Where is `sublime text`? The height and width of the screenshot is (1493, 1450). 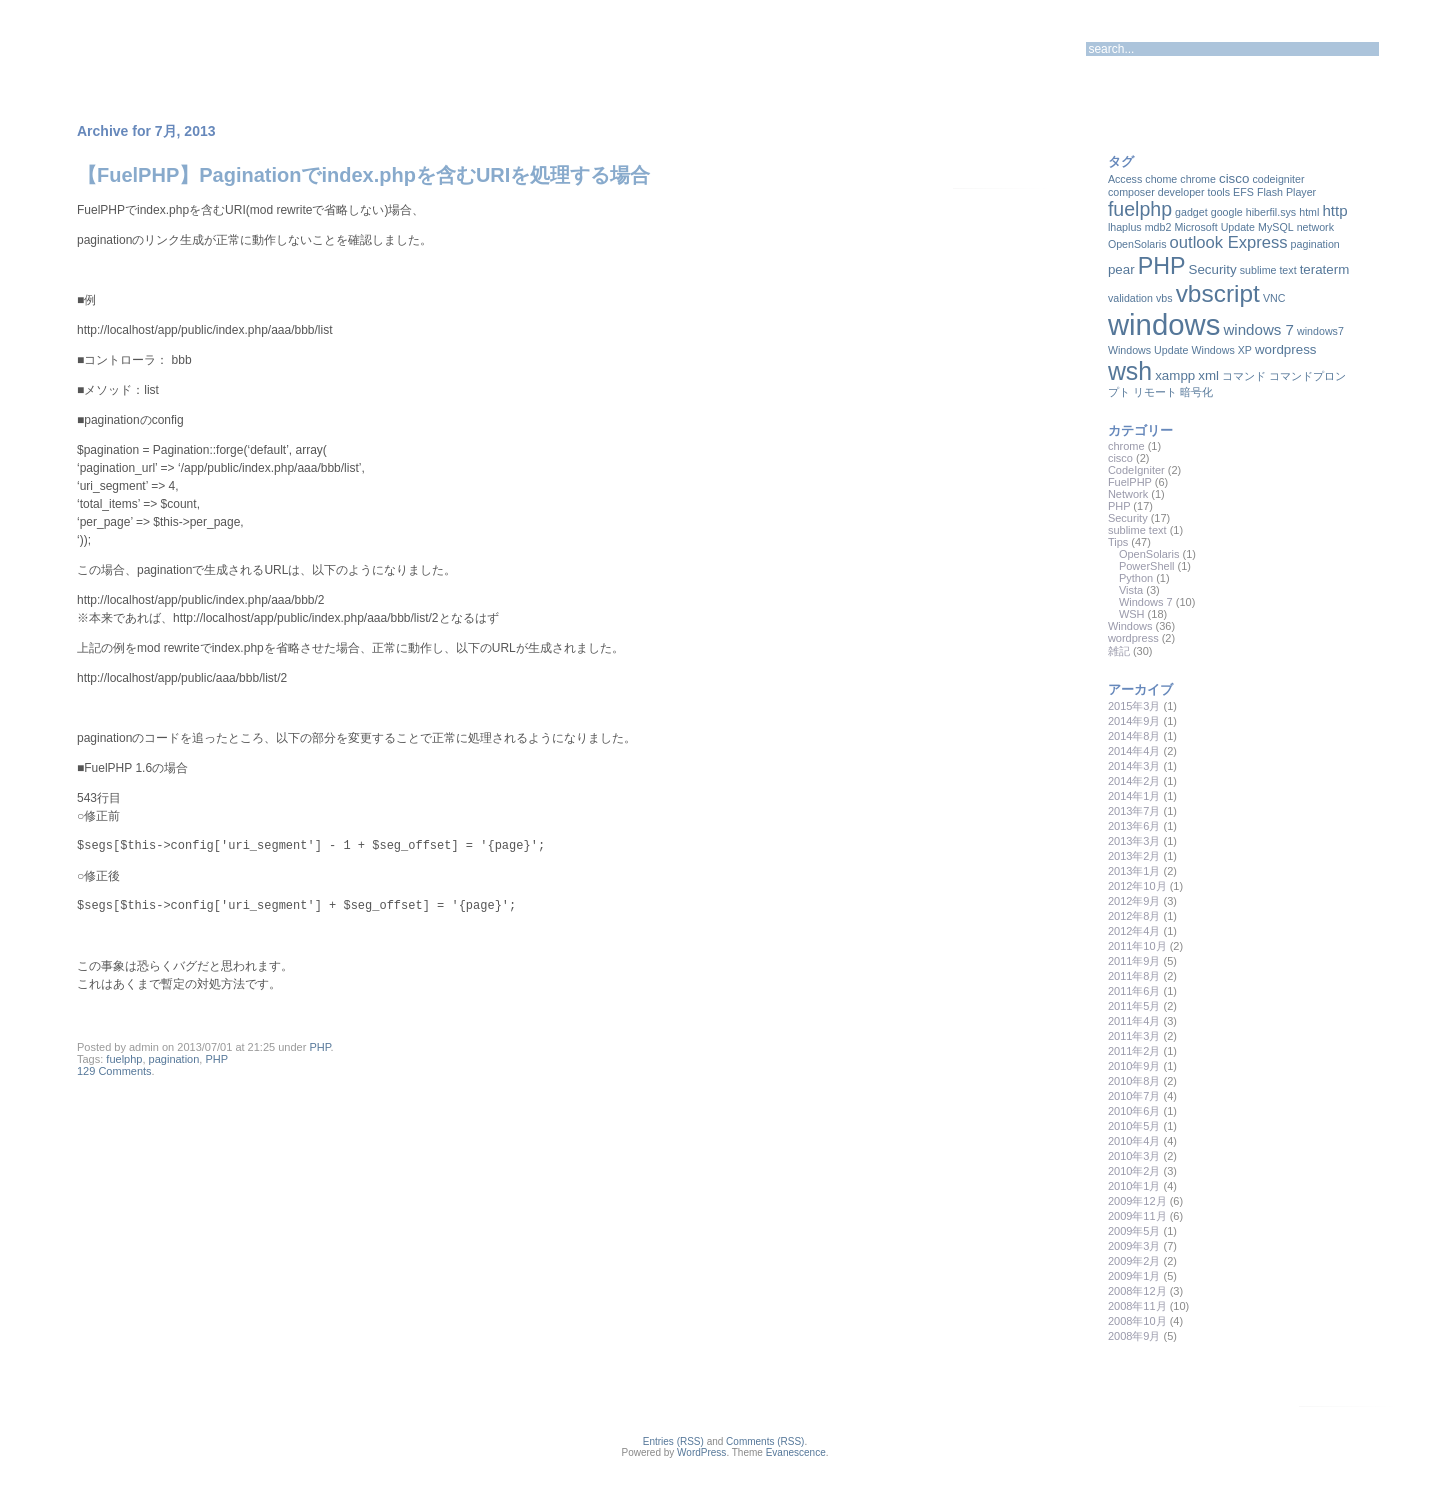 sublime text is located at coordinates (1137, 530).